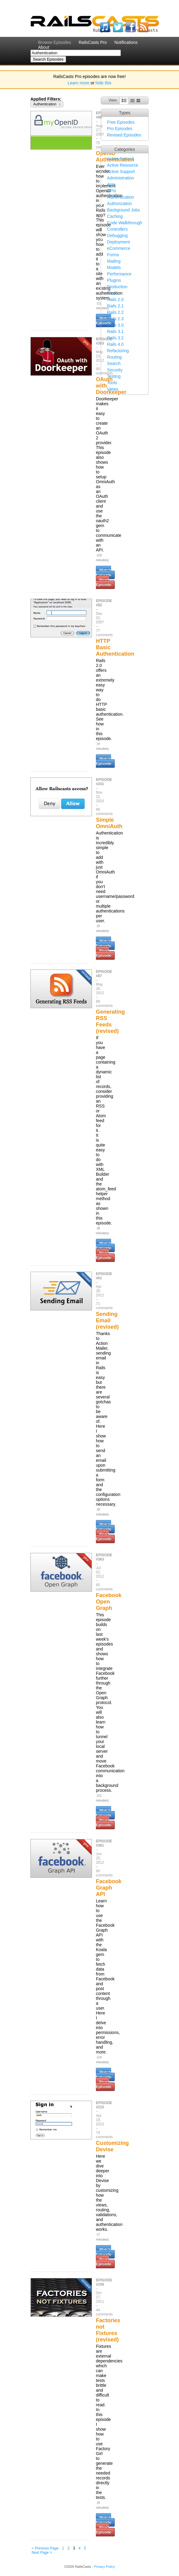  I want to click on eCommerce, so click(118, 248).